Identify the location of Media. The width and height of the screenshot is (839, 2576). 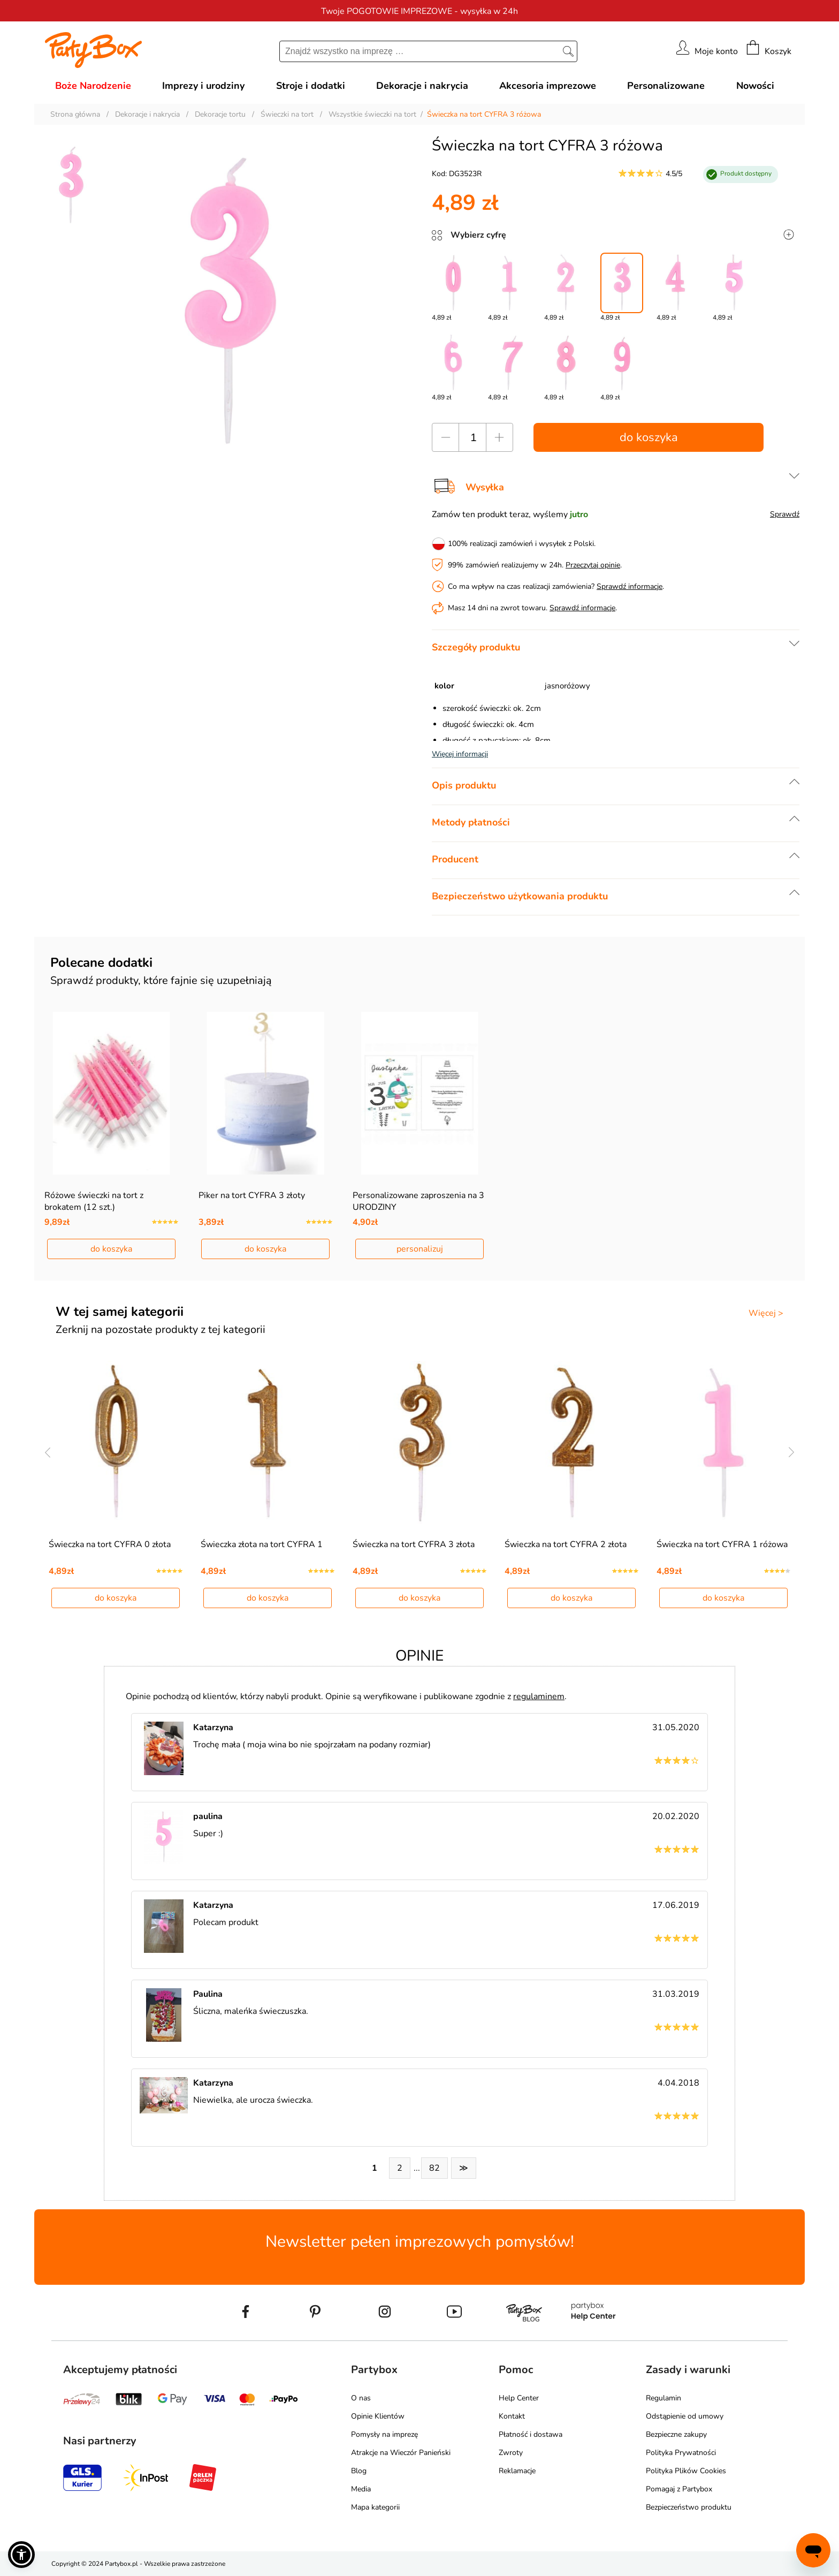
(361, 2489).